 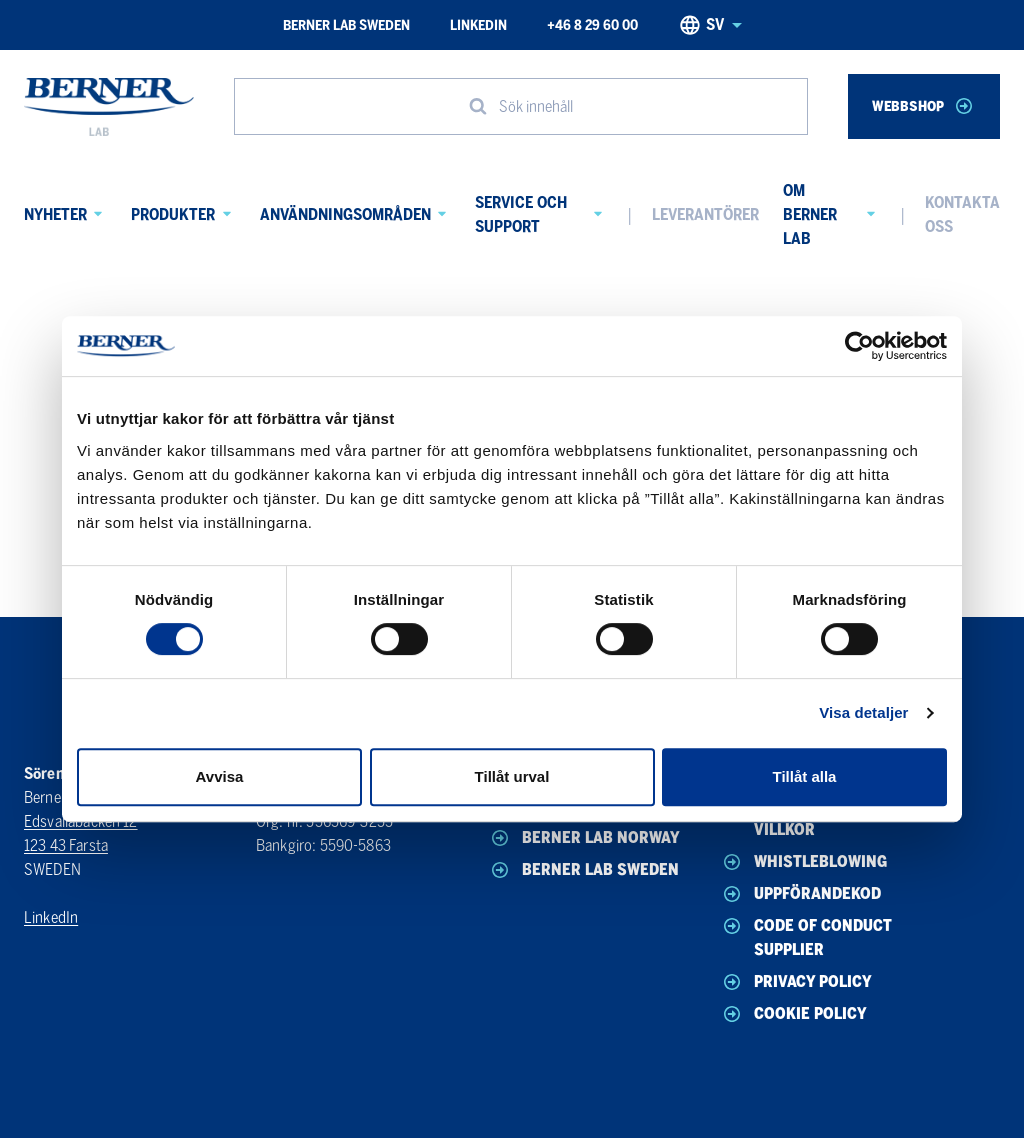 I want to click on Service och Support, so click(x=521, y=214).